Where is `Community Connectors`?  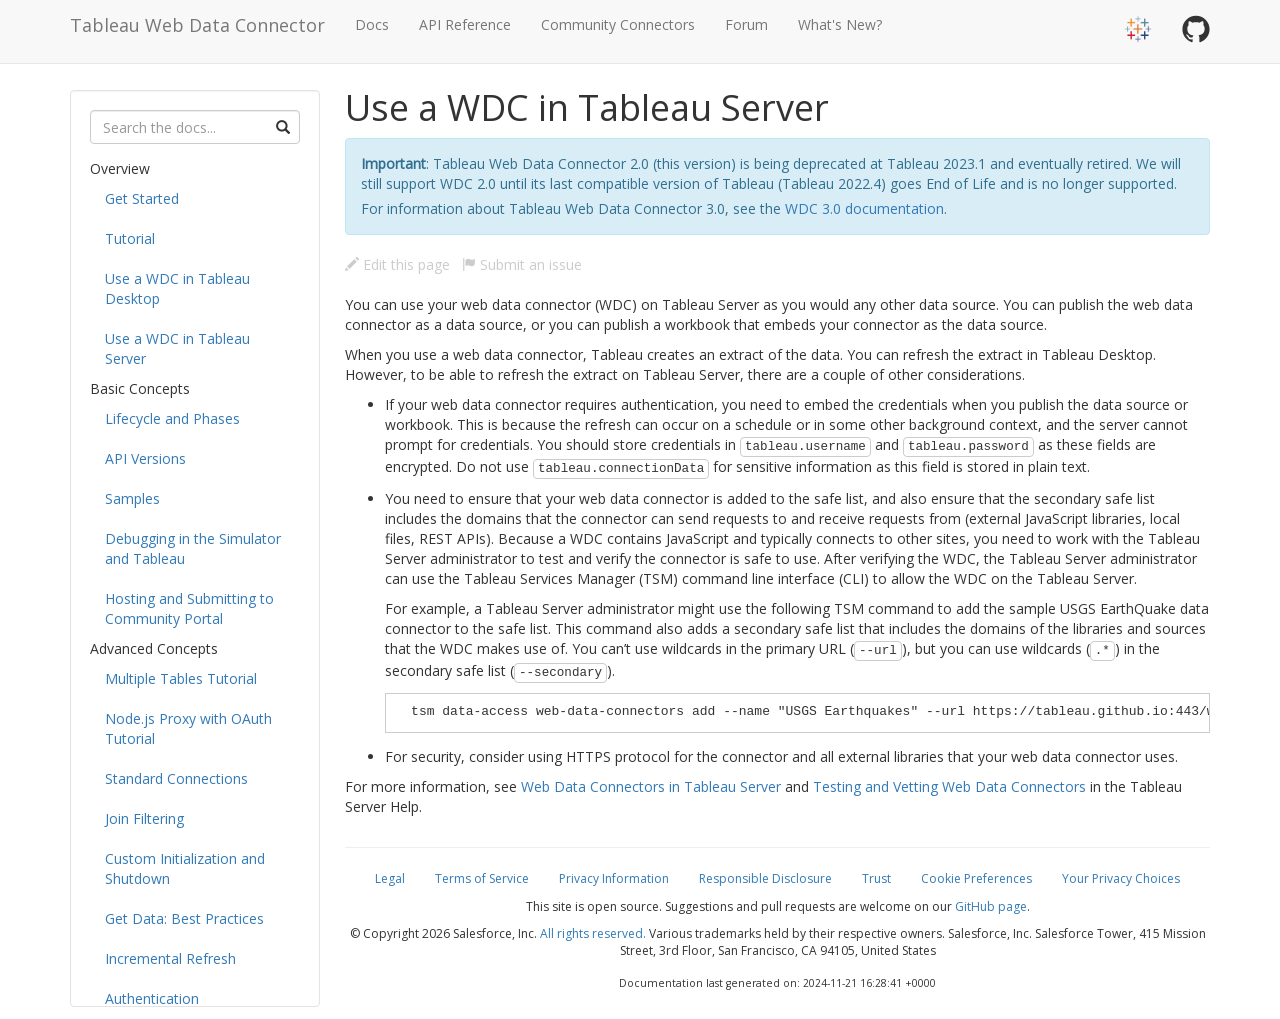 Community Connectors is located at coordinates (618, 24).